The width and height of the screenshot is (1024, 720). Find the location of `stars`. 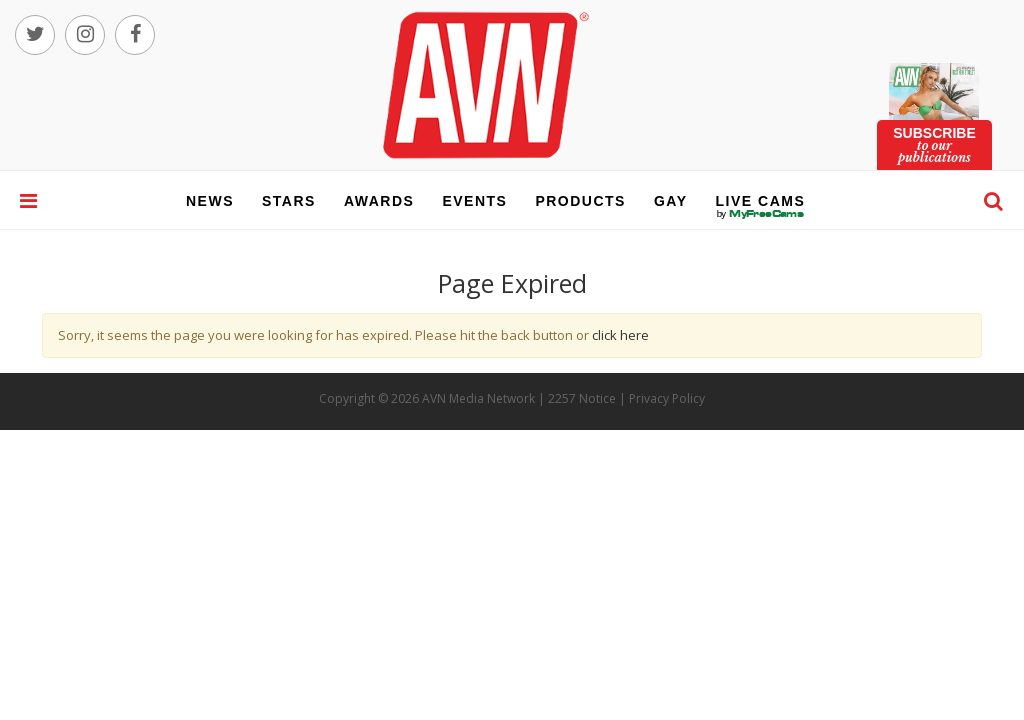

stars is located at coordinates (289, 201).